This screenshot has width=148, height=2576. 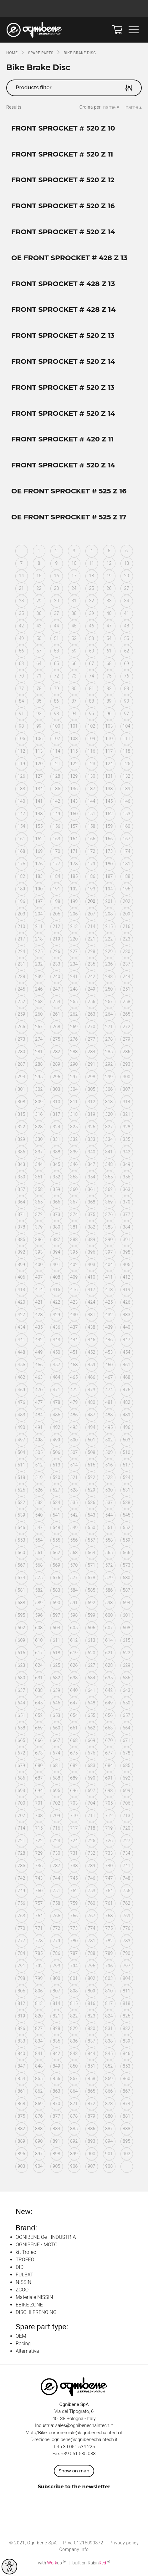 I want to click on 59, so click(x=73, y=650).